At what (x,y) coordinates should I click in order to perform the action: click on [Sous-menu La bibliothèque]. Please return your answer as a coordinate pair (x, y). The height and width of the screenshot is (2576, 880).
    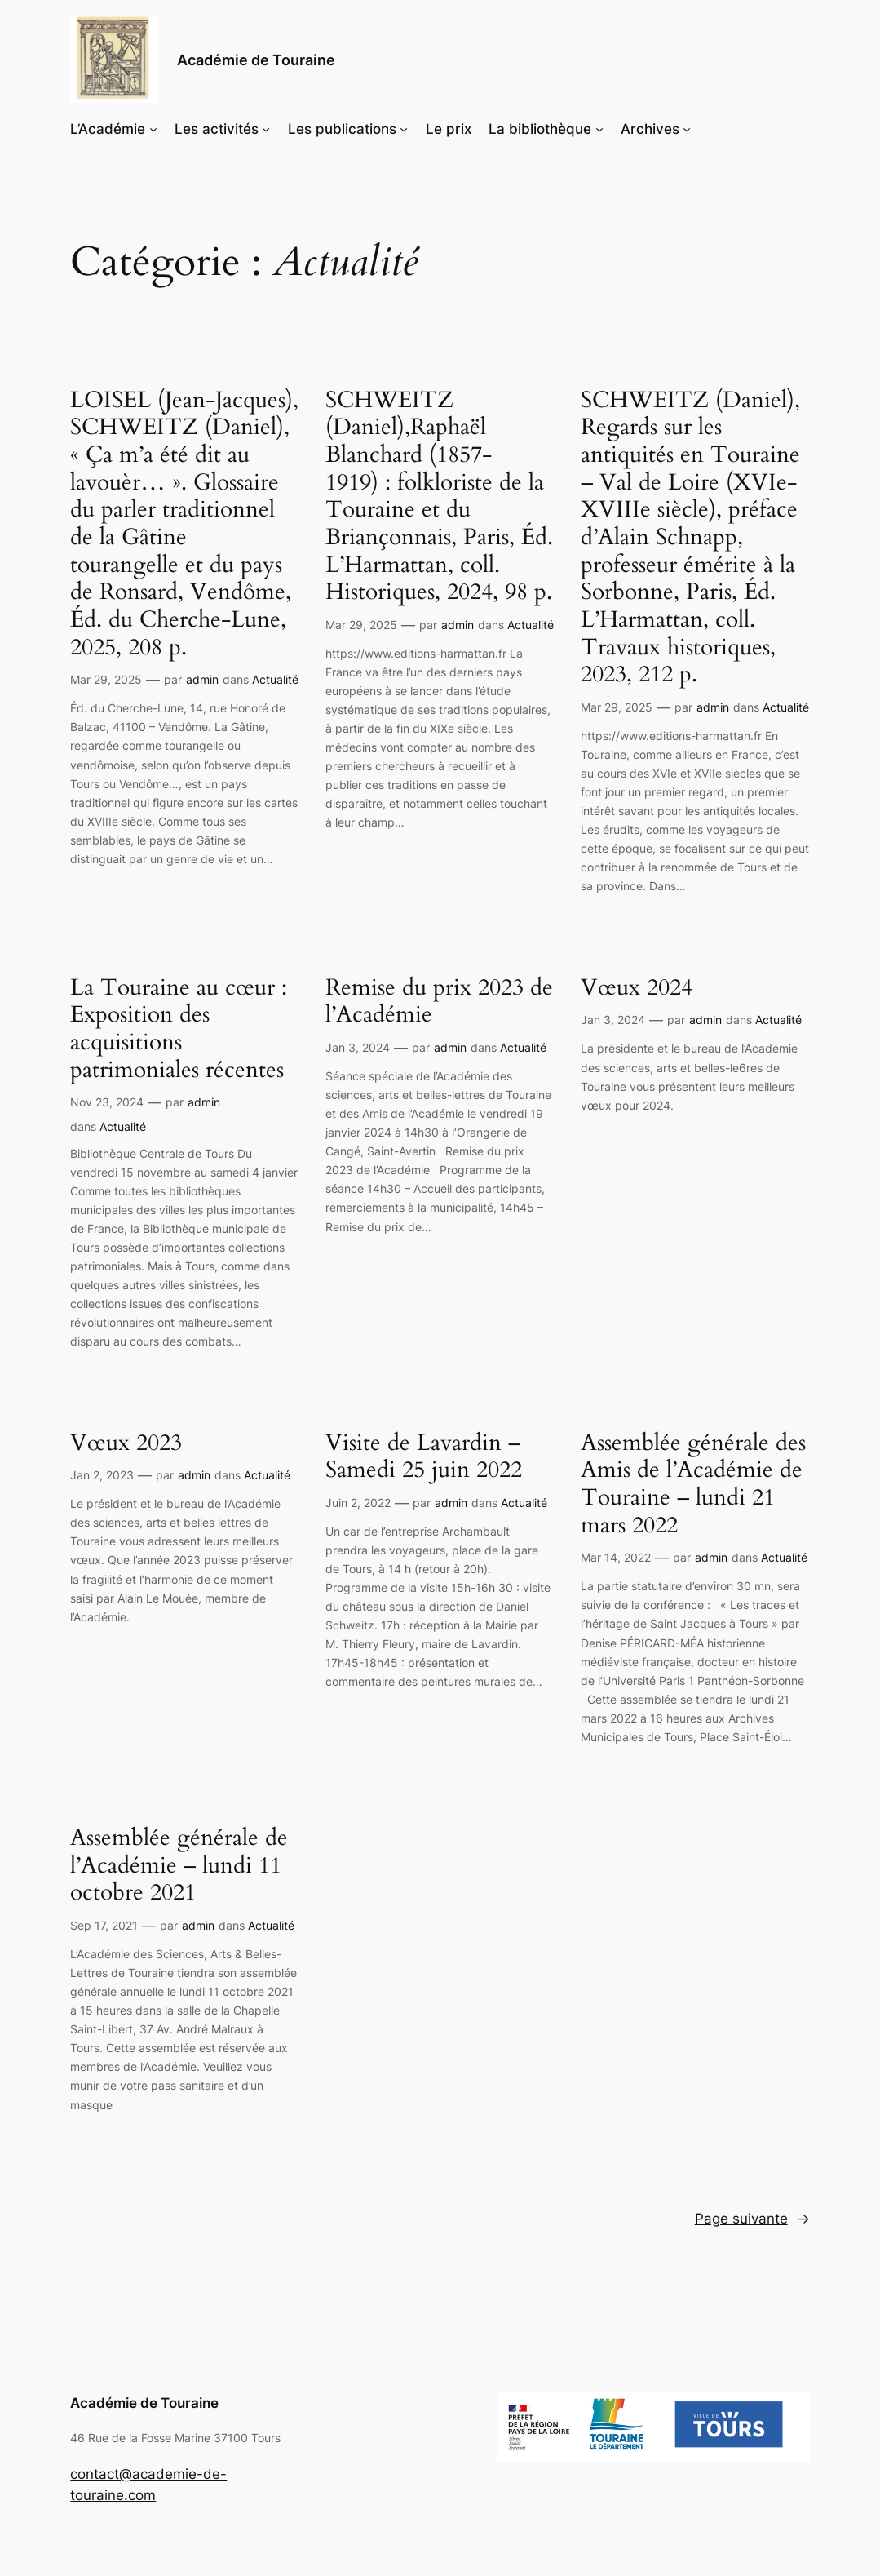
    Looking at the image, I should click on (599, 129).